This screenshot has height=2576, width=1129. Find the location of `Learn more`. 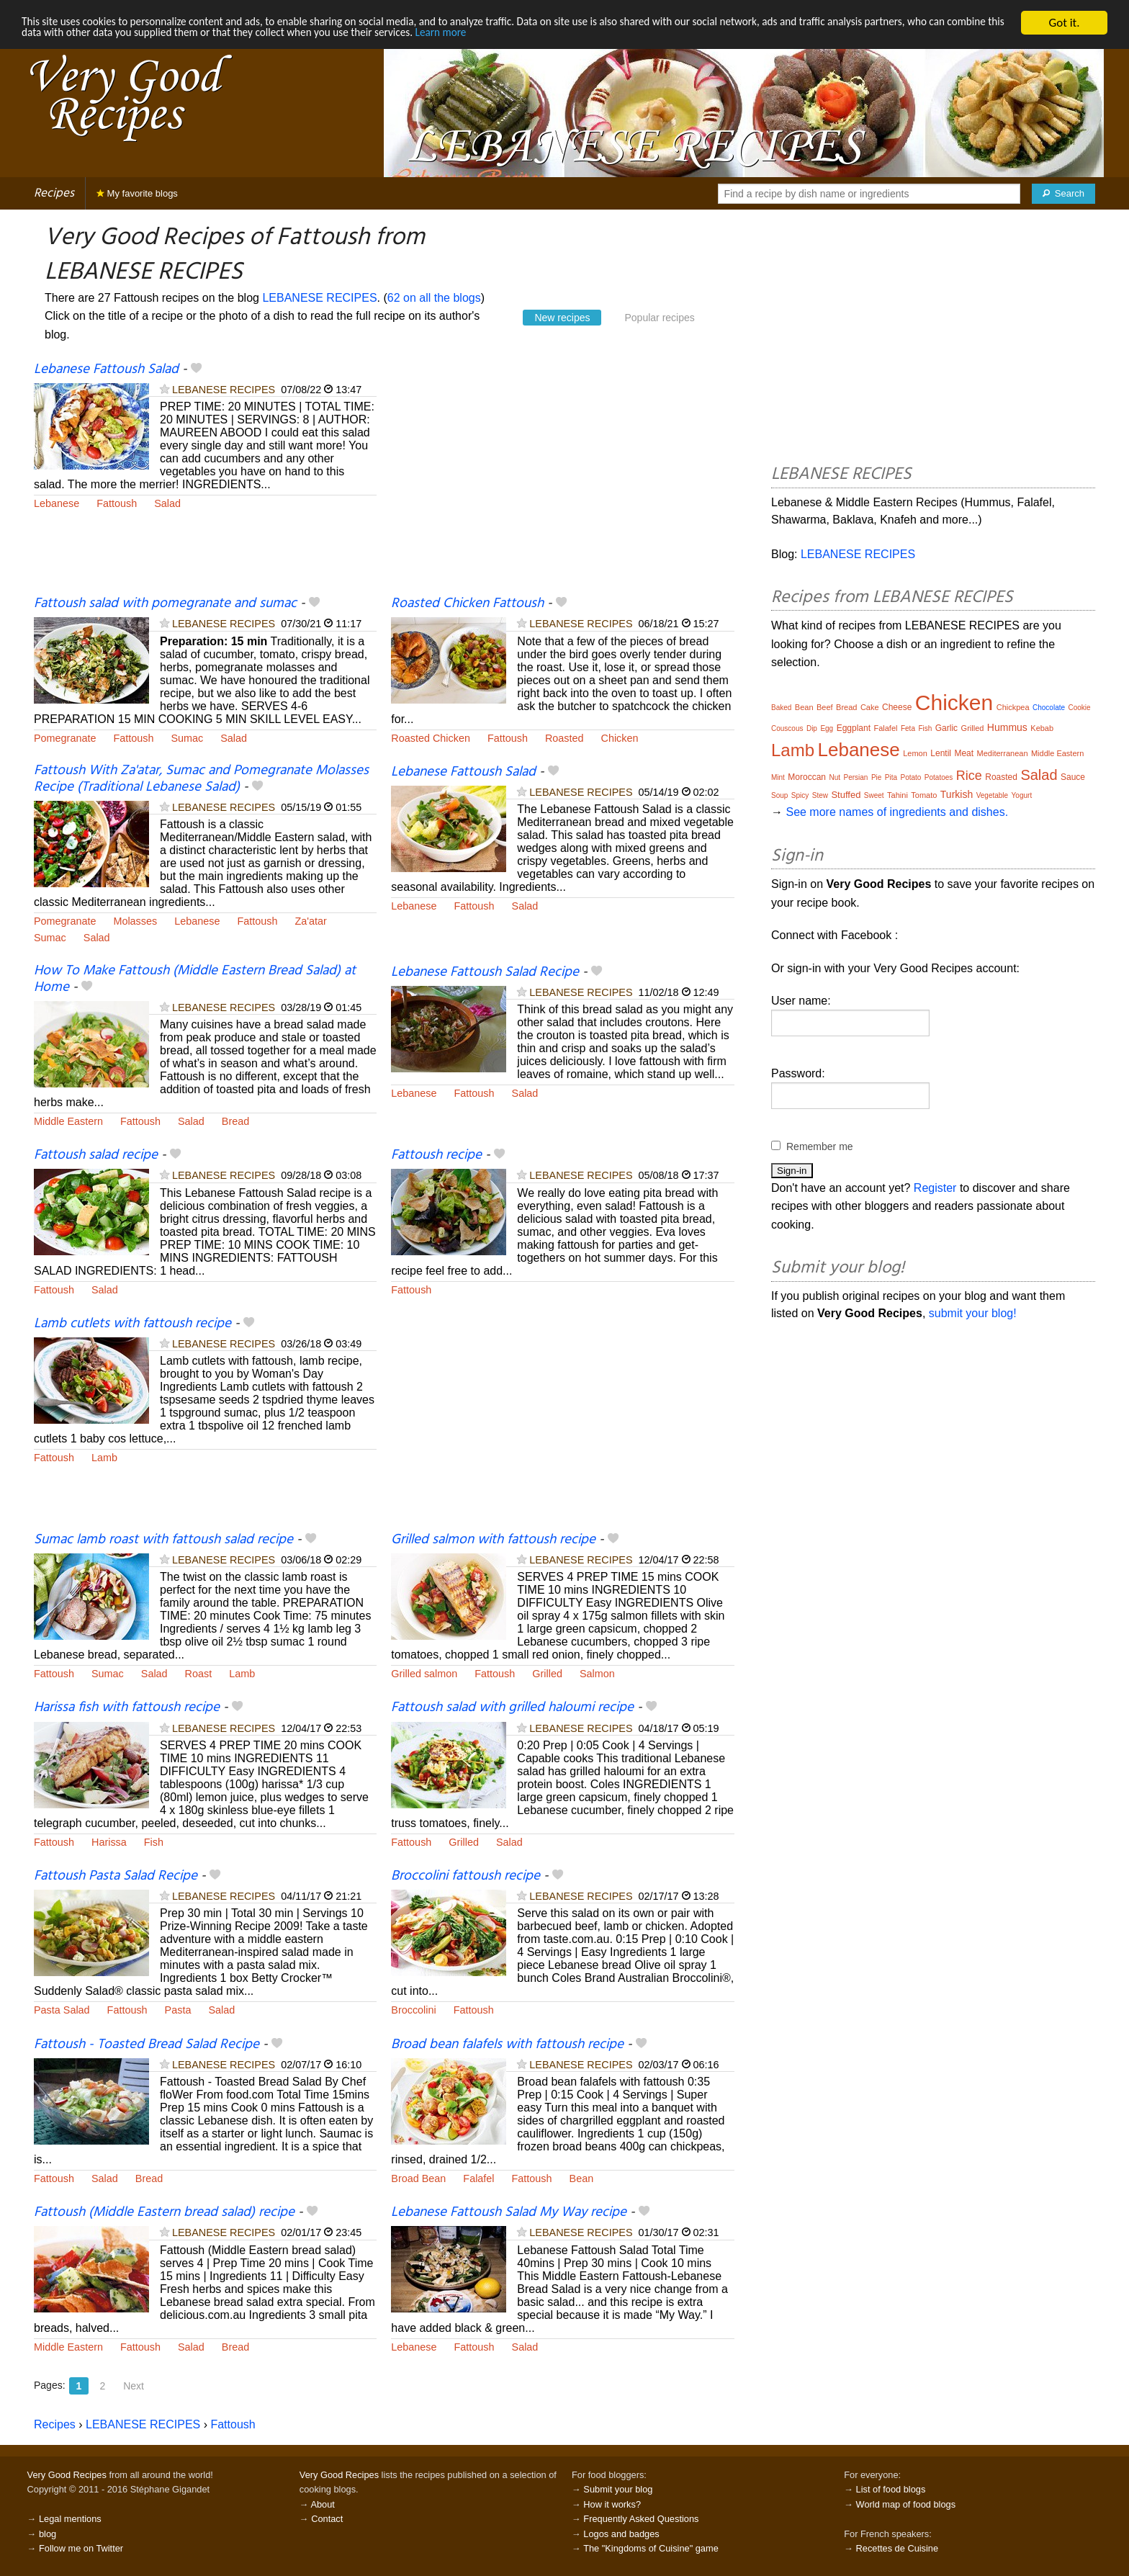

Learn more is located at coordinates (601, 35).